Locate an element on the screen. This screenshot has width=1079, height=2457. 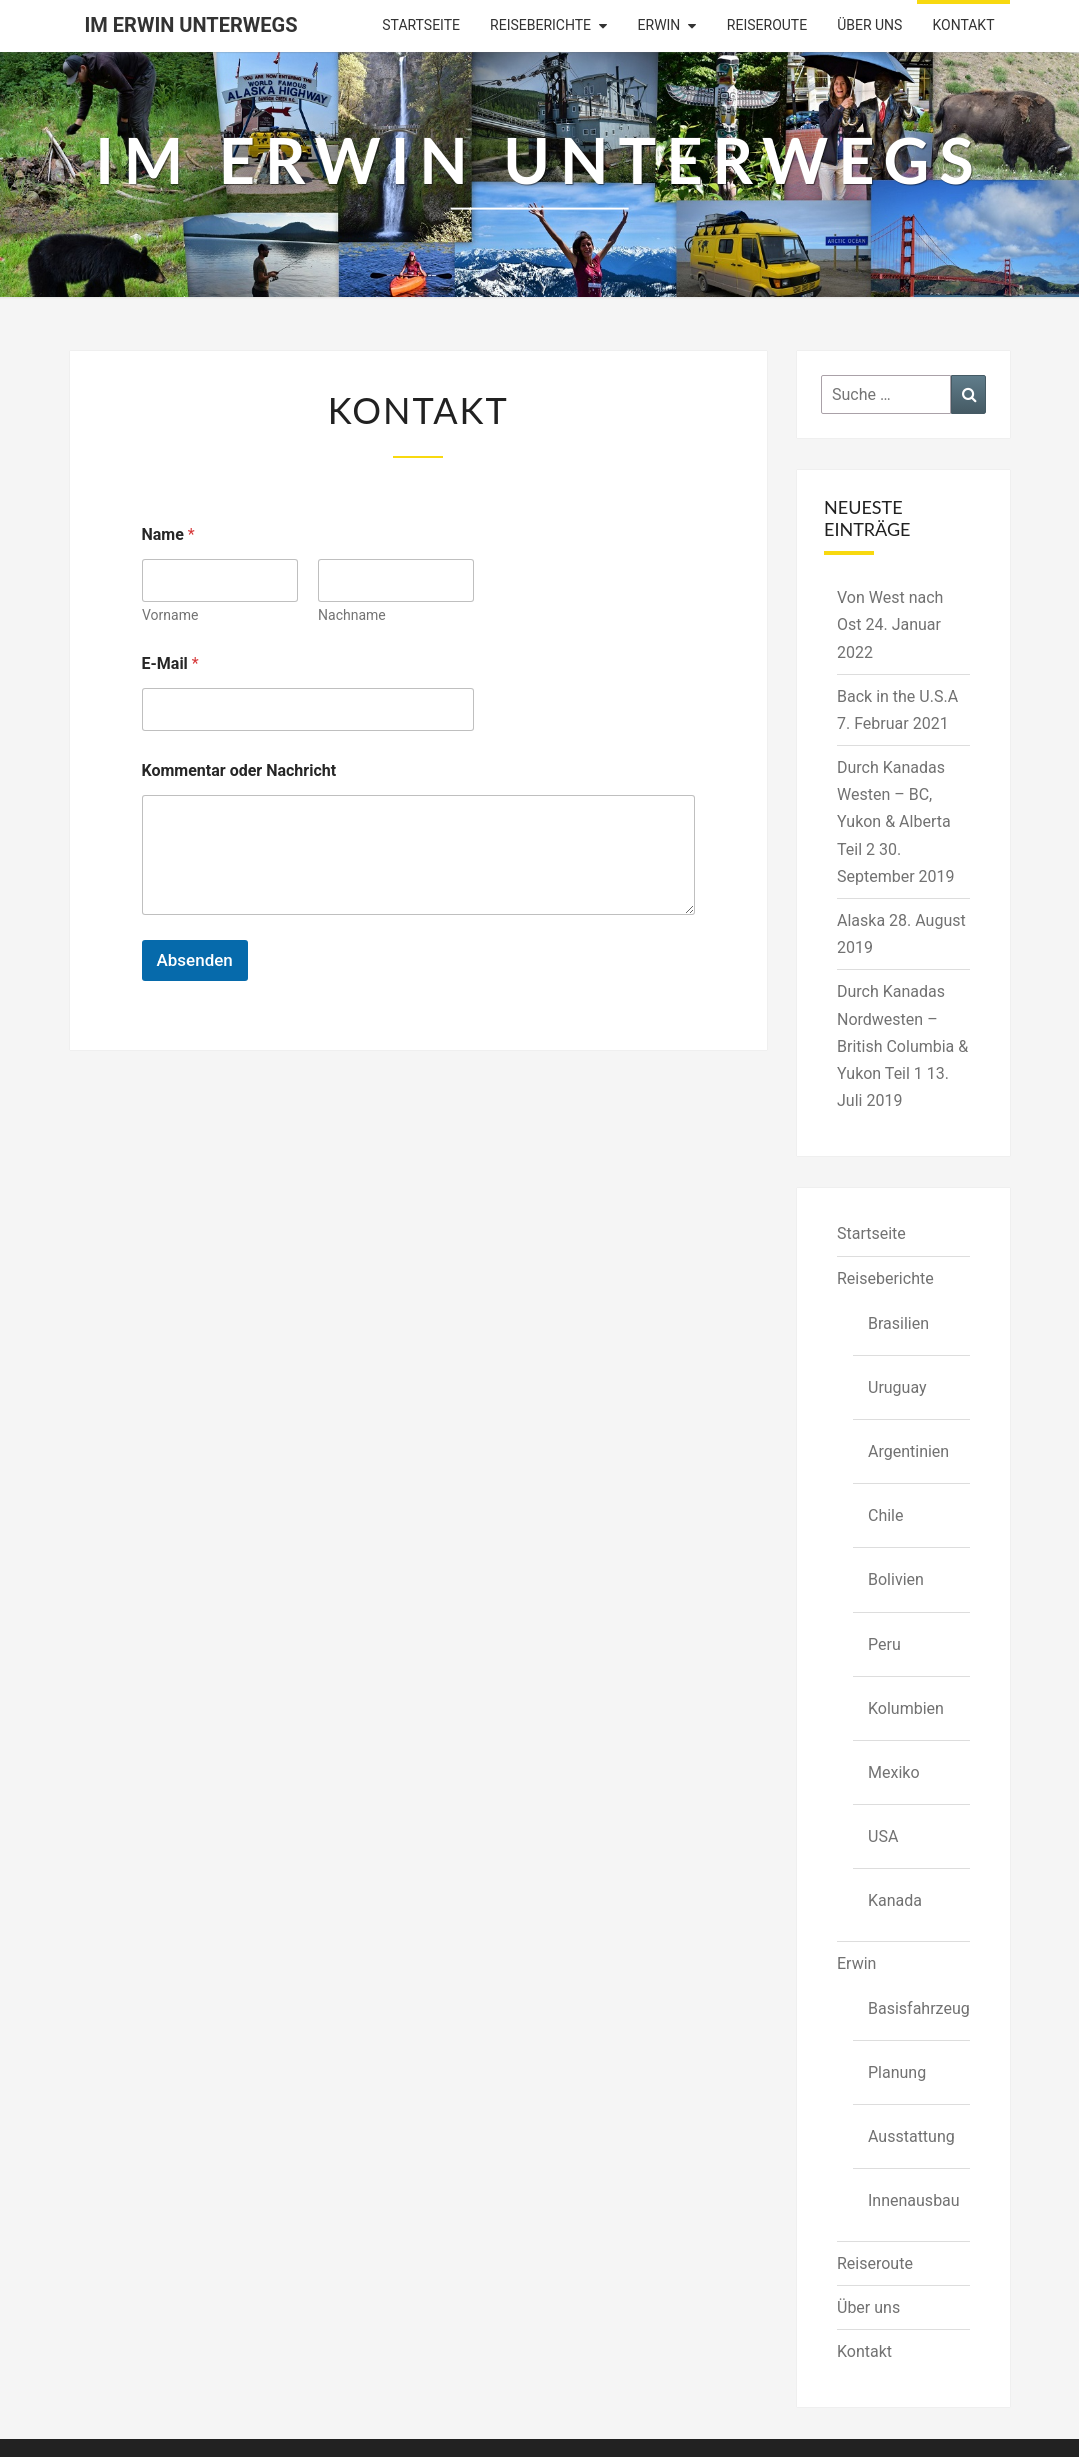
Kanada is located at coordinates (895, 1900).